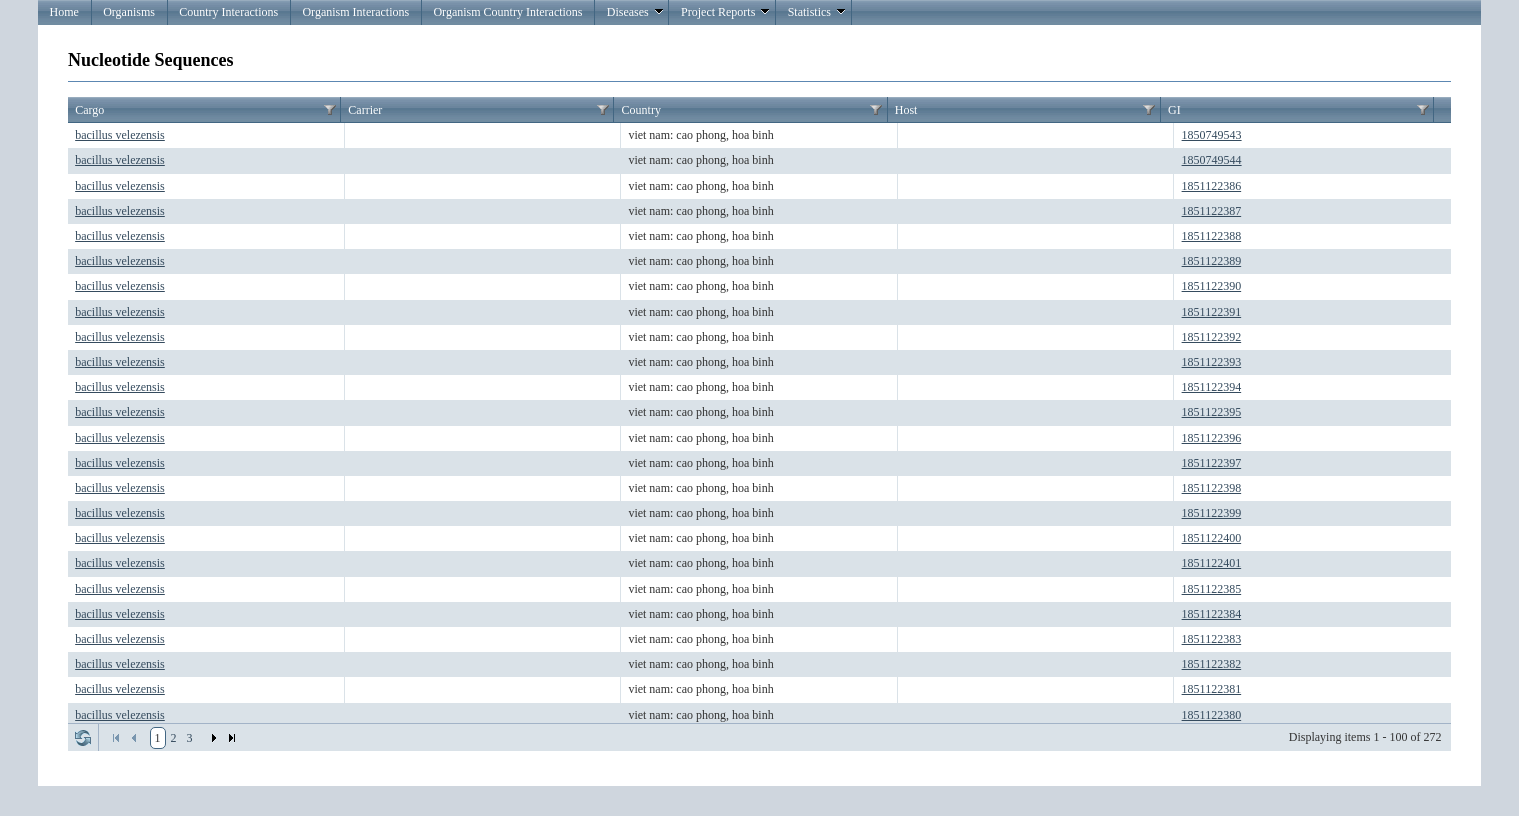 This screenshot has height=816, width=1519. I want to click on 1851122391, so click(1212, 312).